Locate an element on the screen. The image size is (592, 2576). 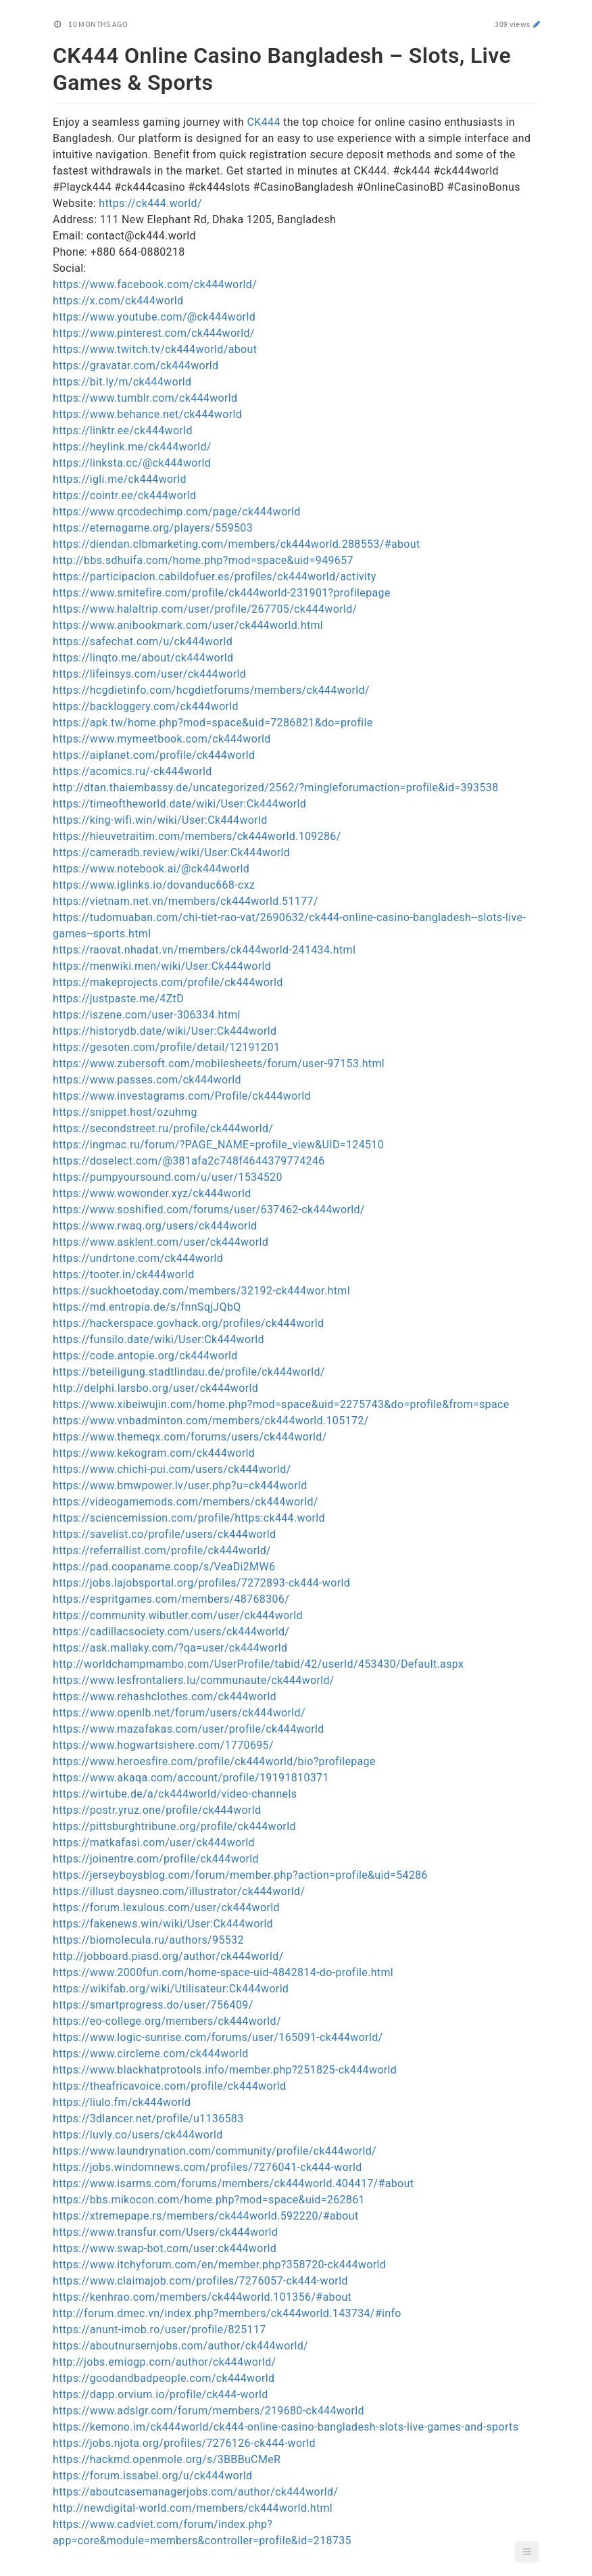
https://www.vnbadminton.com/members/ck444world.105172/ is located at coordinates (211, 1420).